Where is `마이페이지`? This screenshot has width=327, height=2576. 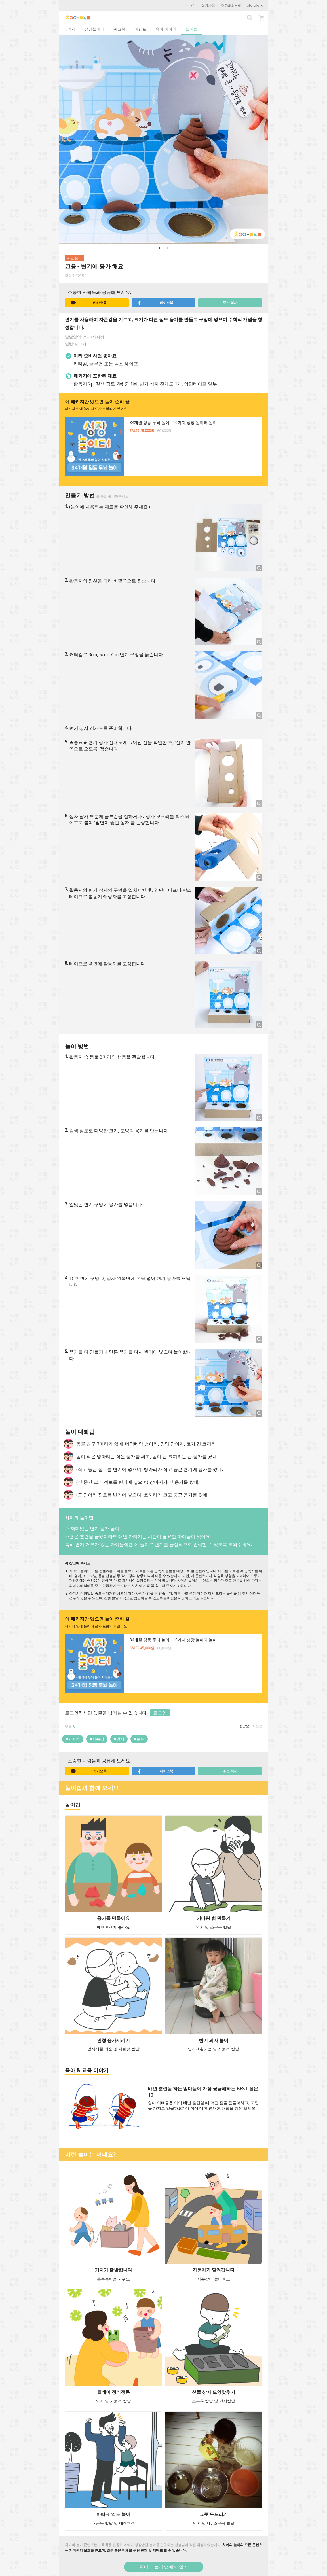
마이페이지 is located at coordinates (255, 5).